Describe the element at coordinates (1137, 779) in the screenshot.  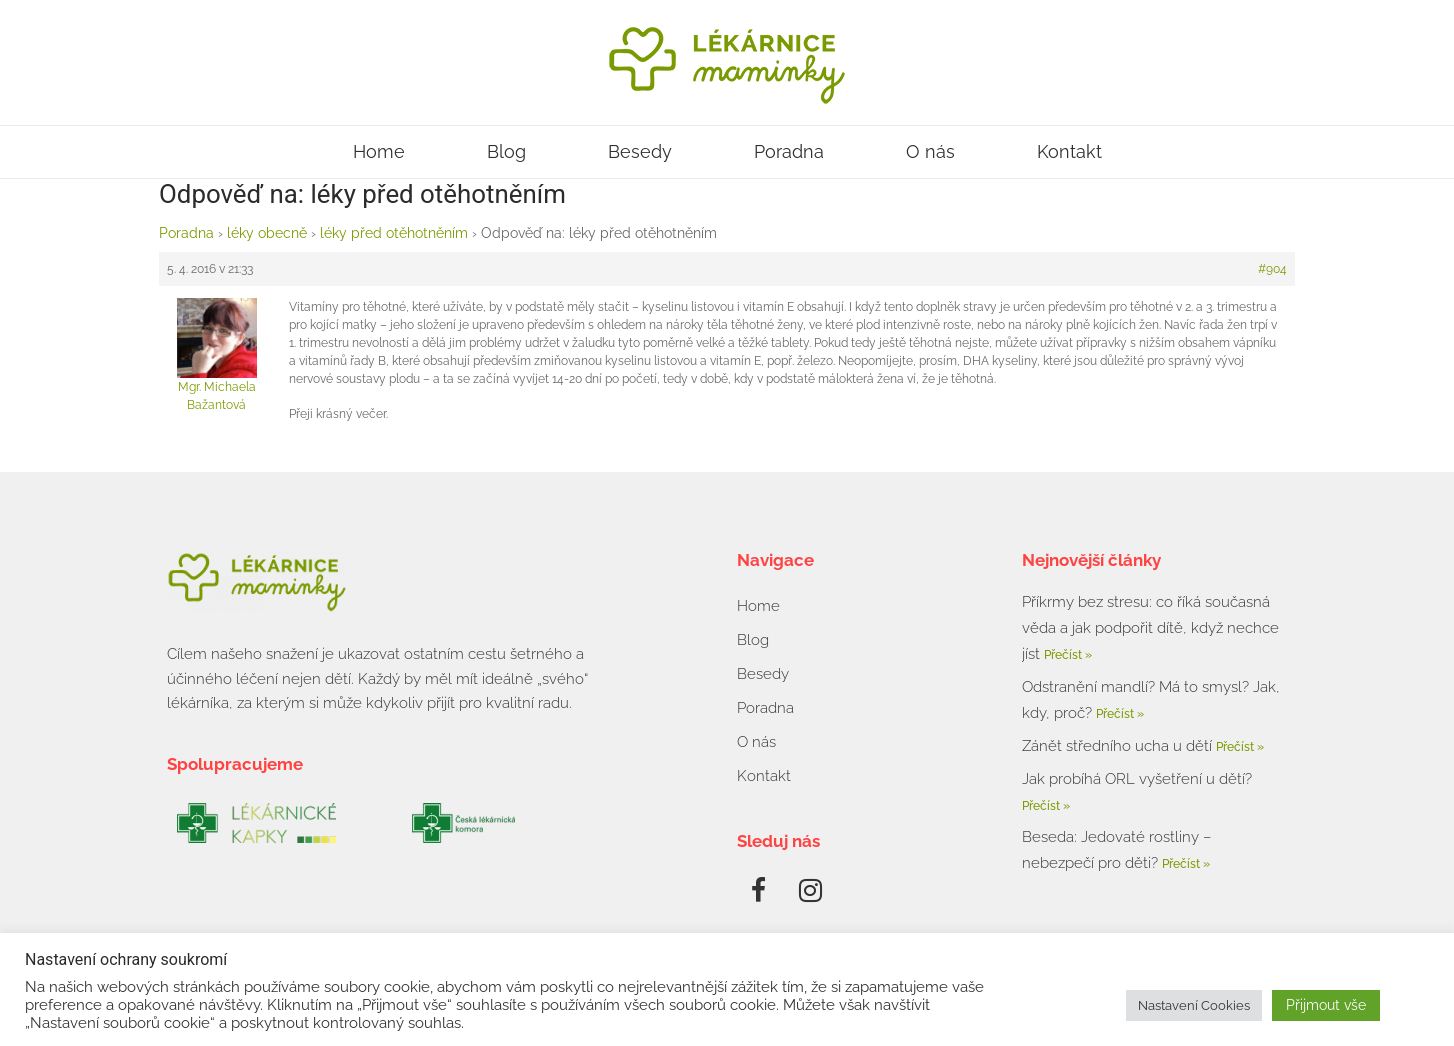
I see `Jak probíhá ORL vyšetření u dětí?` at that location.